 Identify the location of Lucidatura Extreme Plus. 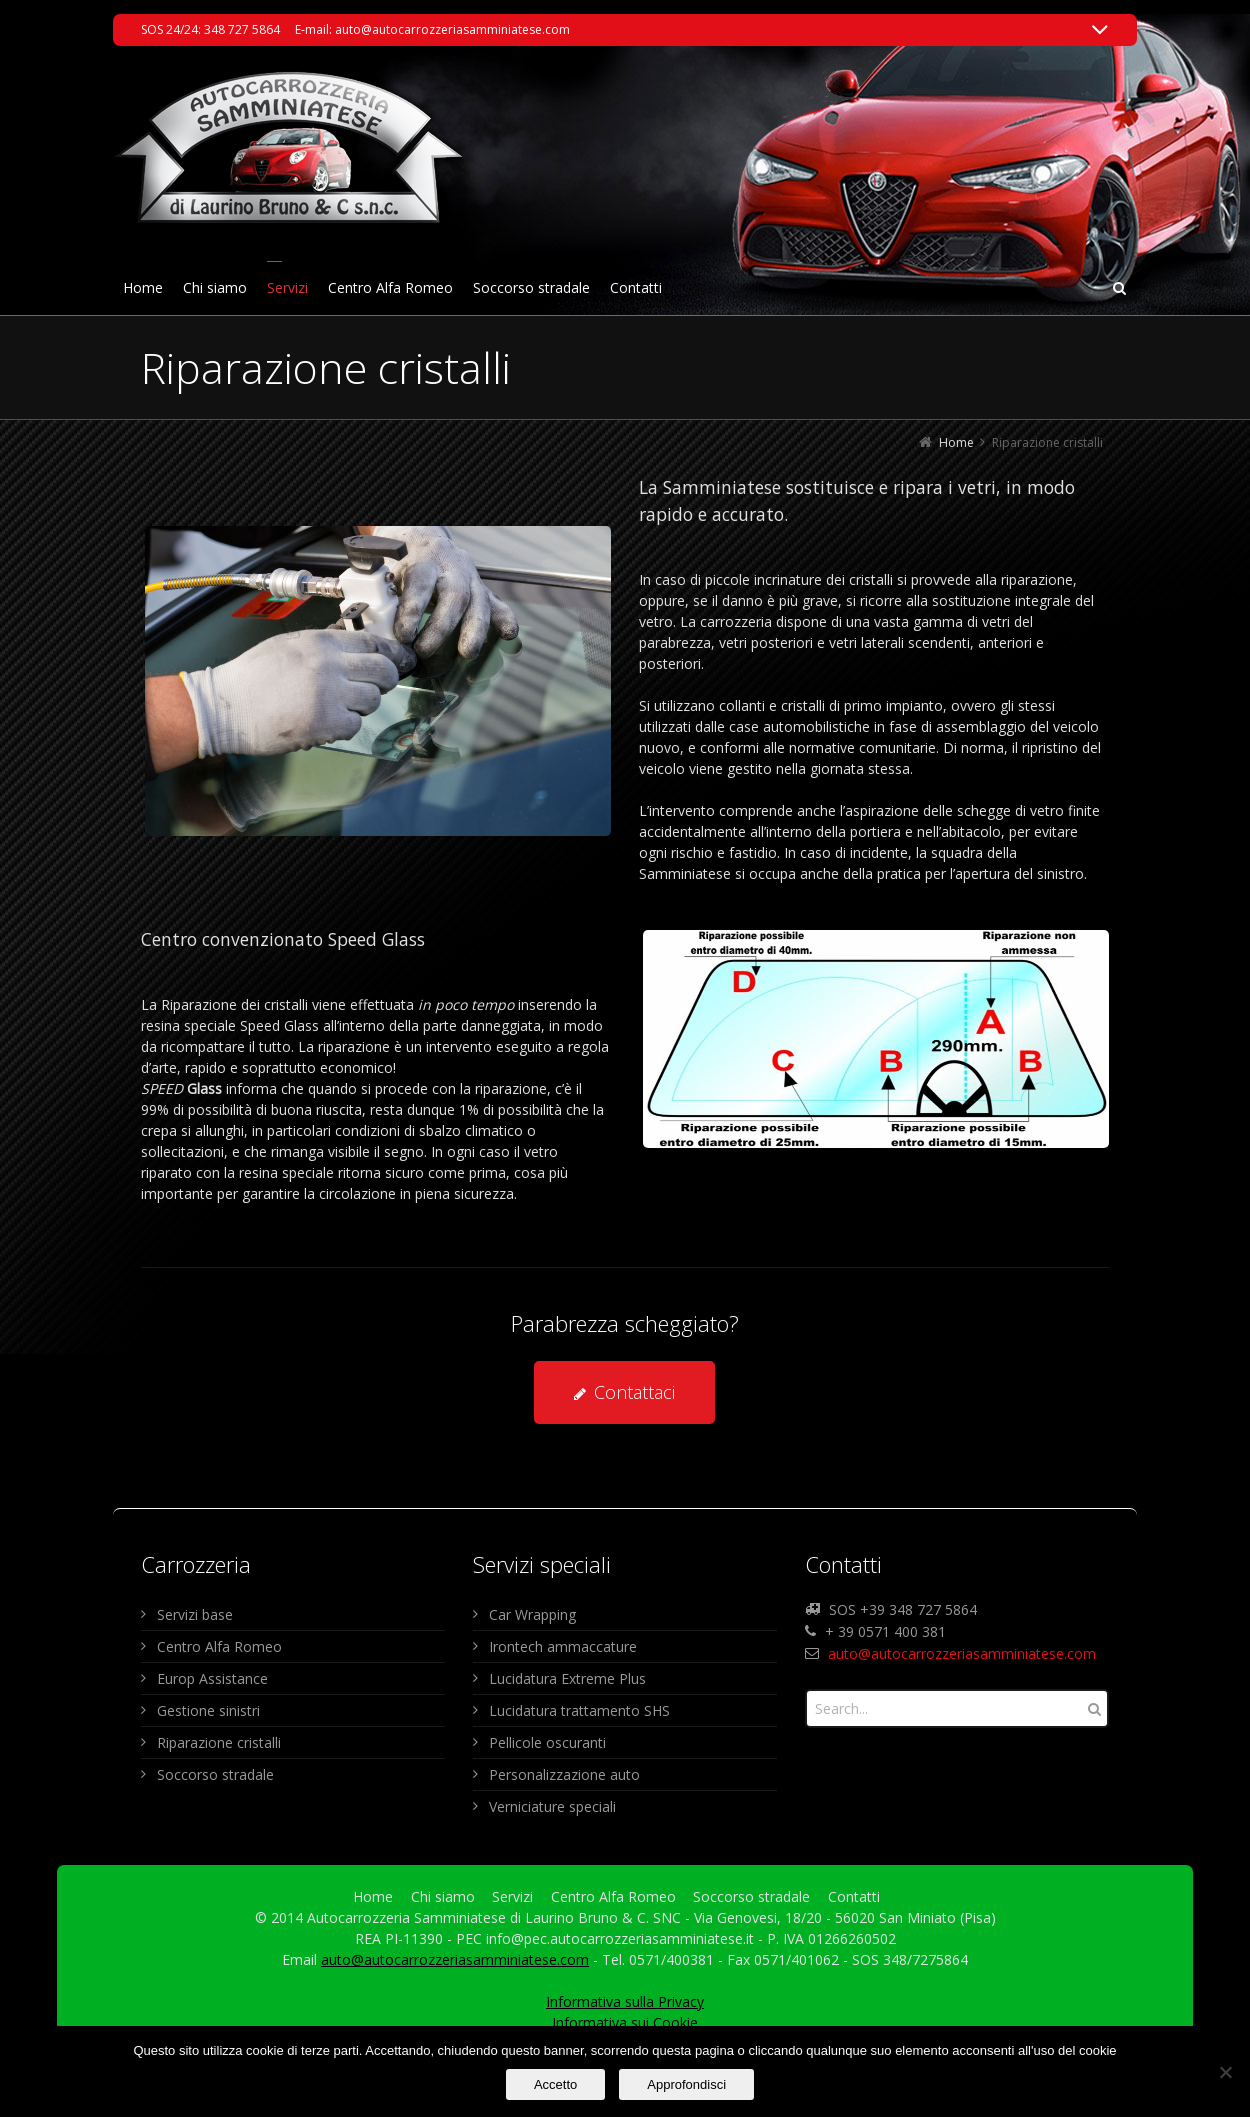
(567, 1678).